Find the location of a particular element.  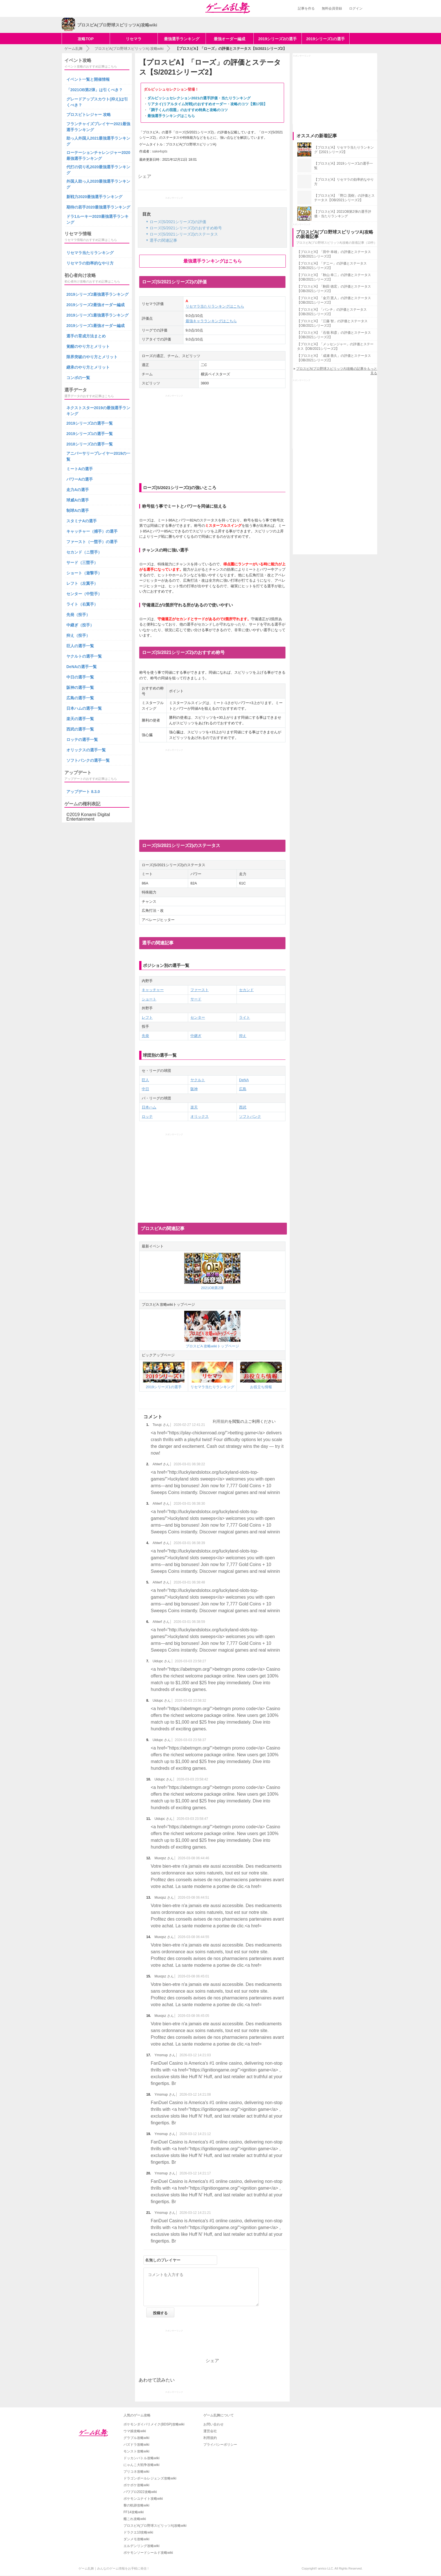

最強選手ランキングはこちら is located at coordinates (171, 116).